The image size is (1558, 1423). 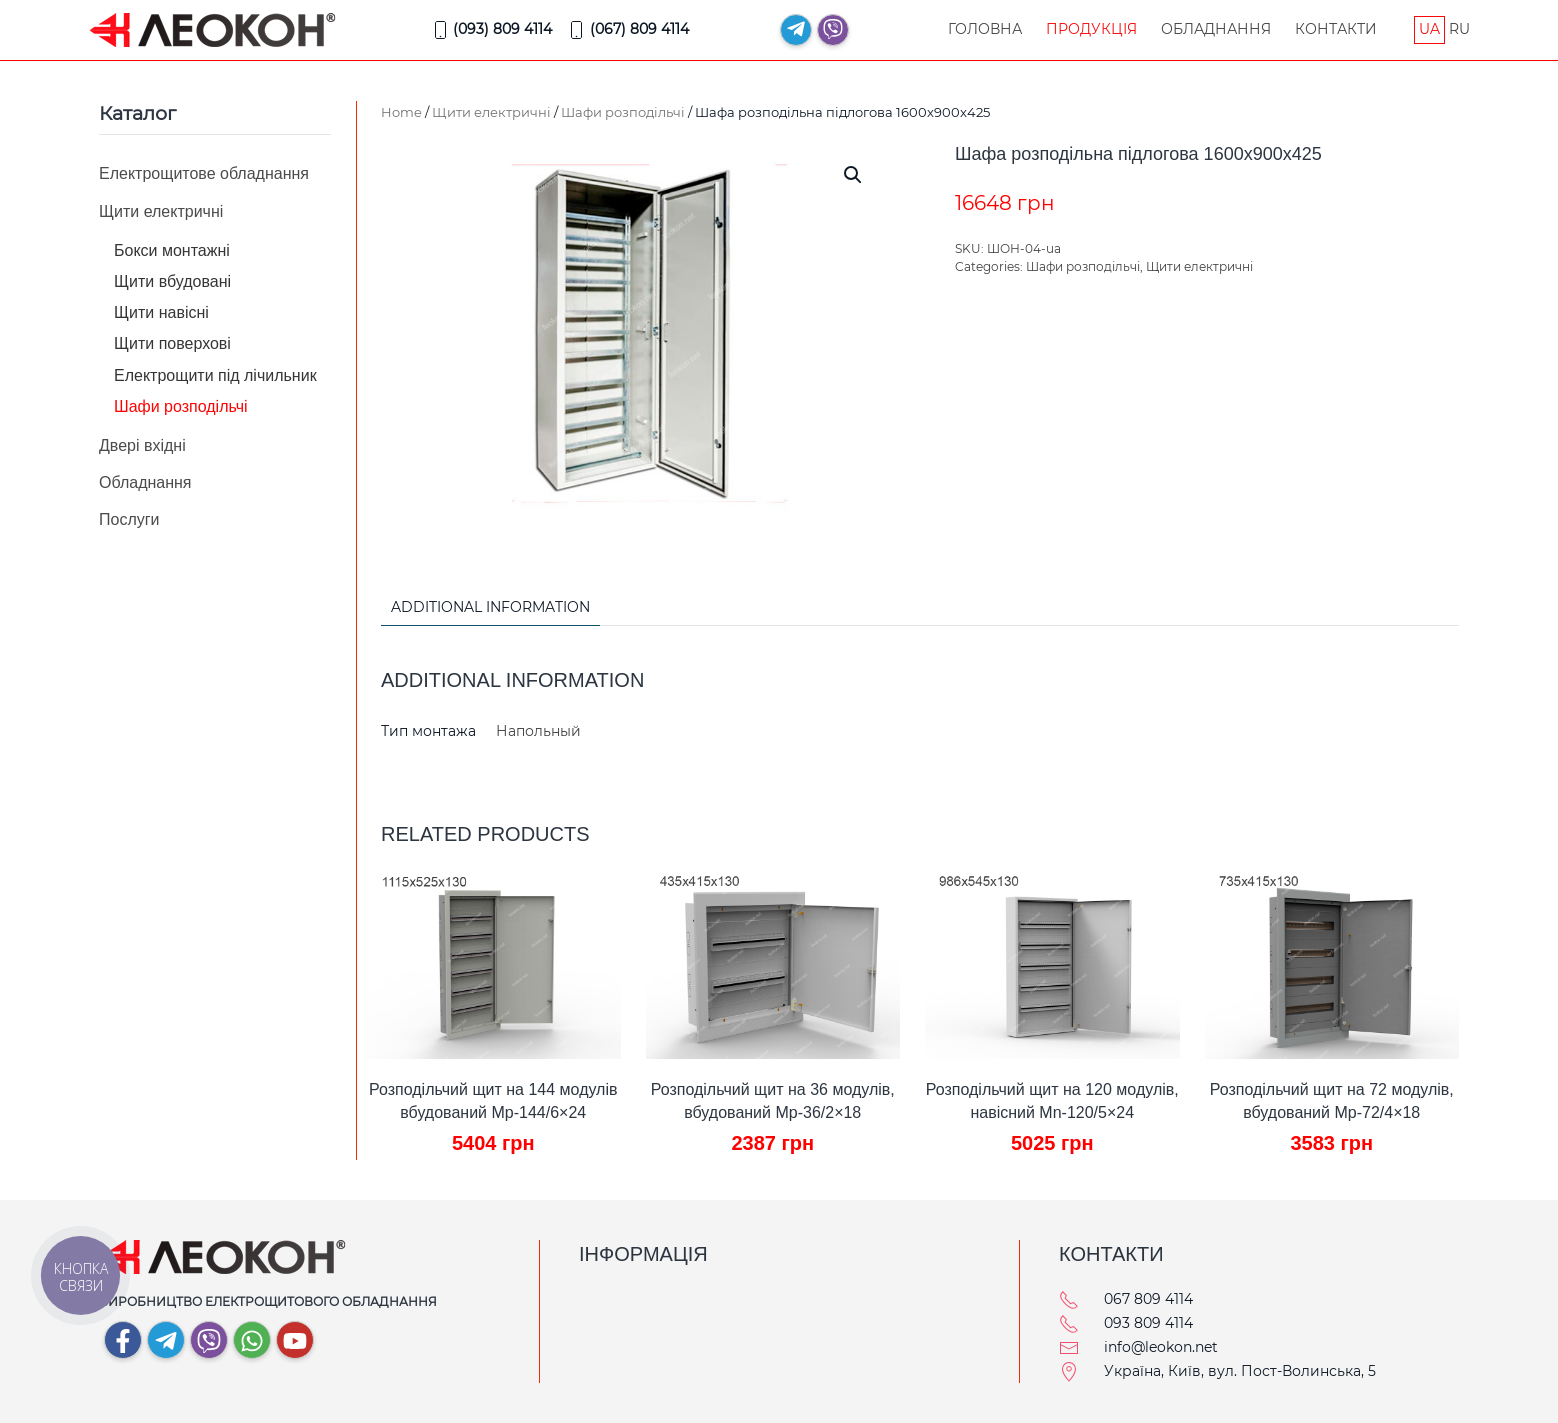 What do you see at coordinates (1148, 1299) in the screenshot?
I see `067 809 4114` at bounding box center [1148, 1299].